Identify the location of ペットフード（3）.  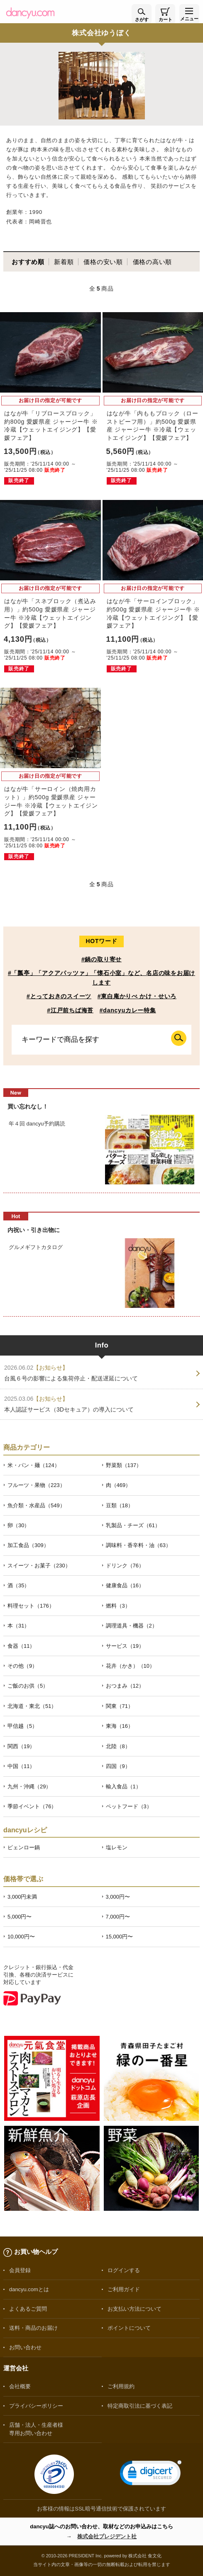
(129, 1806).